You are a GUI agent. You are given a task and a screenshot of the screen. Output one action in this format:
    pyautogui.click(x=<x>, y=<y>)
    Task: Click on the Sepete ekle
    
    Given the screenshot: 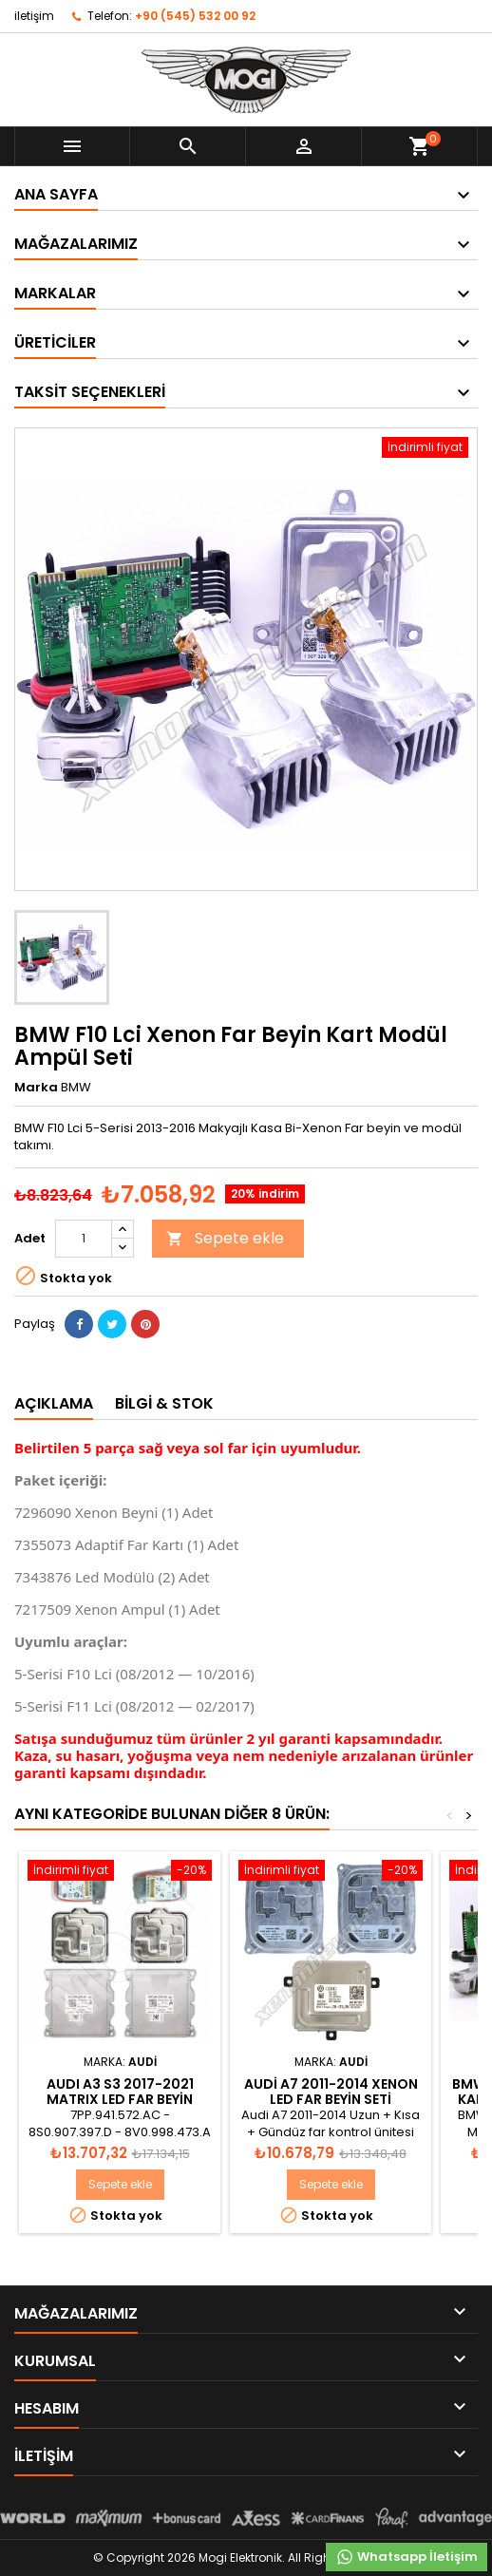 What is the action you would take?
    pyautogui.click(x=225, y=1238)
    